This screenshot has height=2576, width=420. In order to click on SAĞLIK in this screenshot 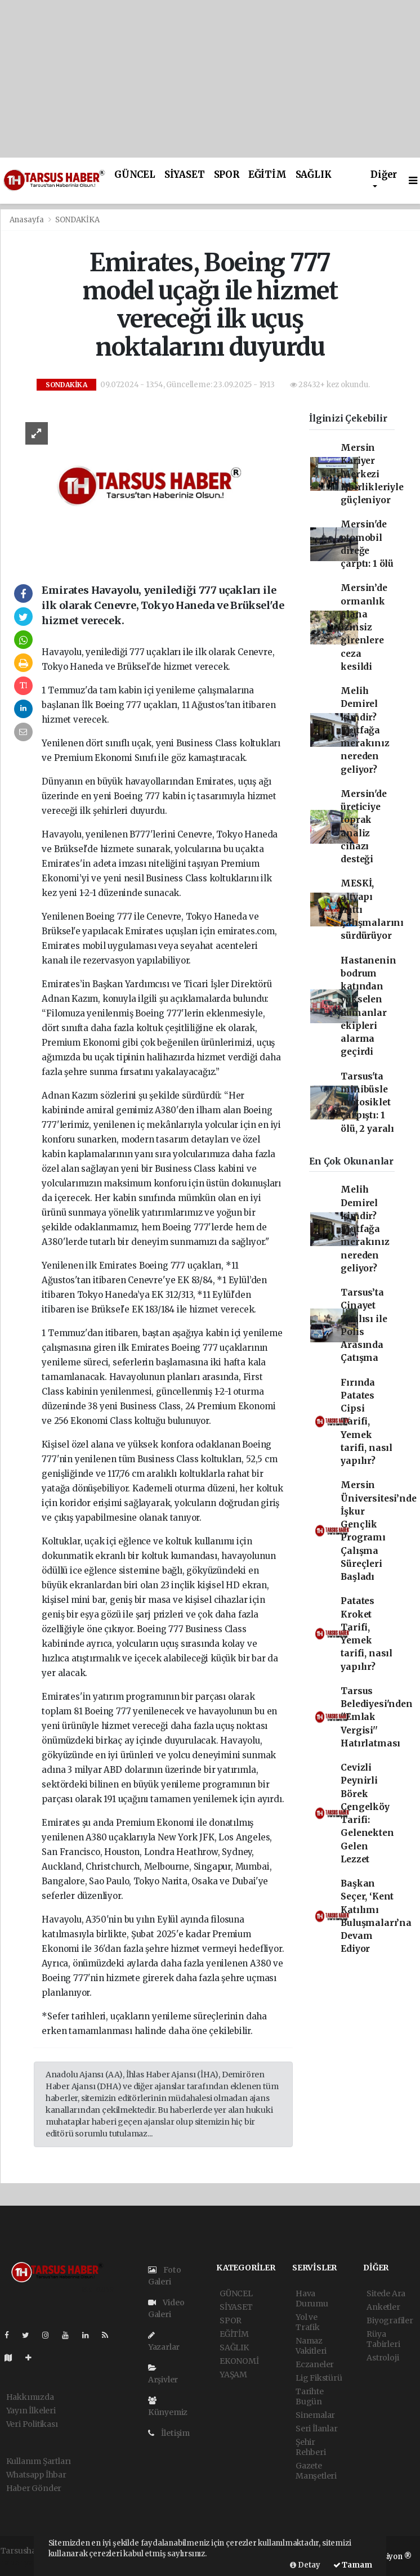, I will do `click(314, 175)`.